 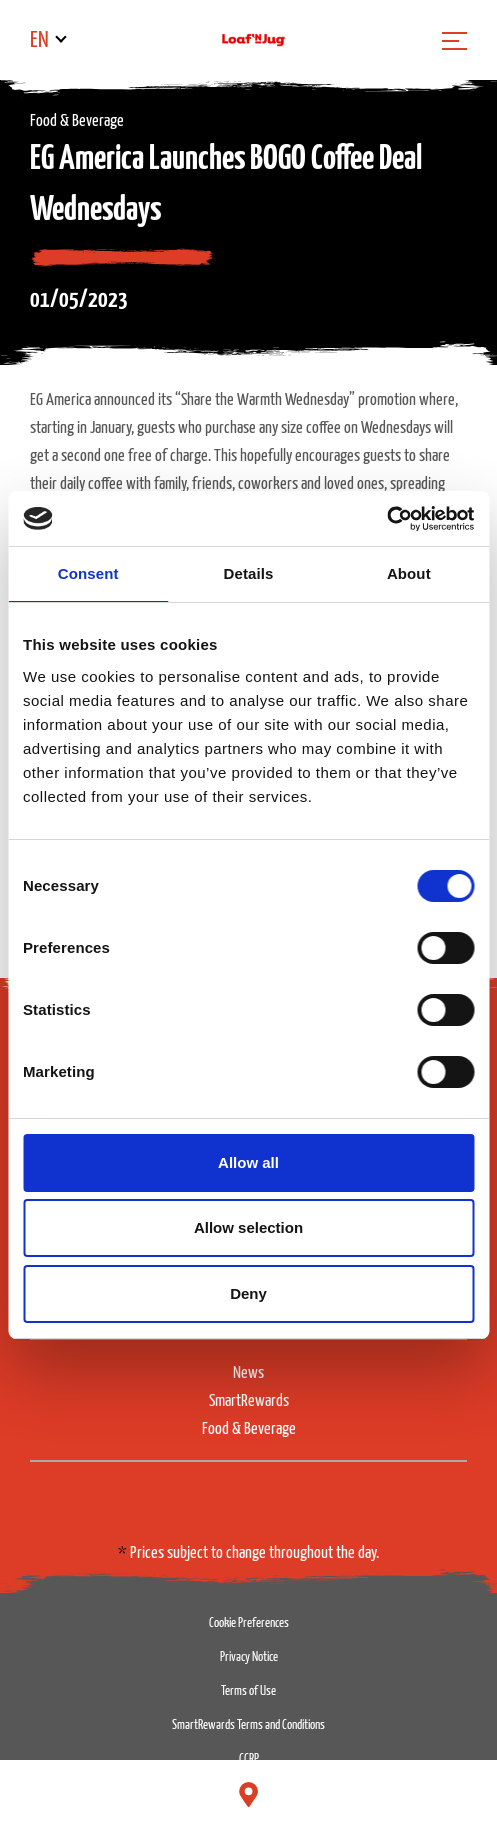 I want to click on About [tab], so click(x=409, y=573).